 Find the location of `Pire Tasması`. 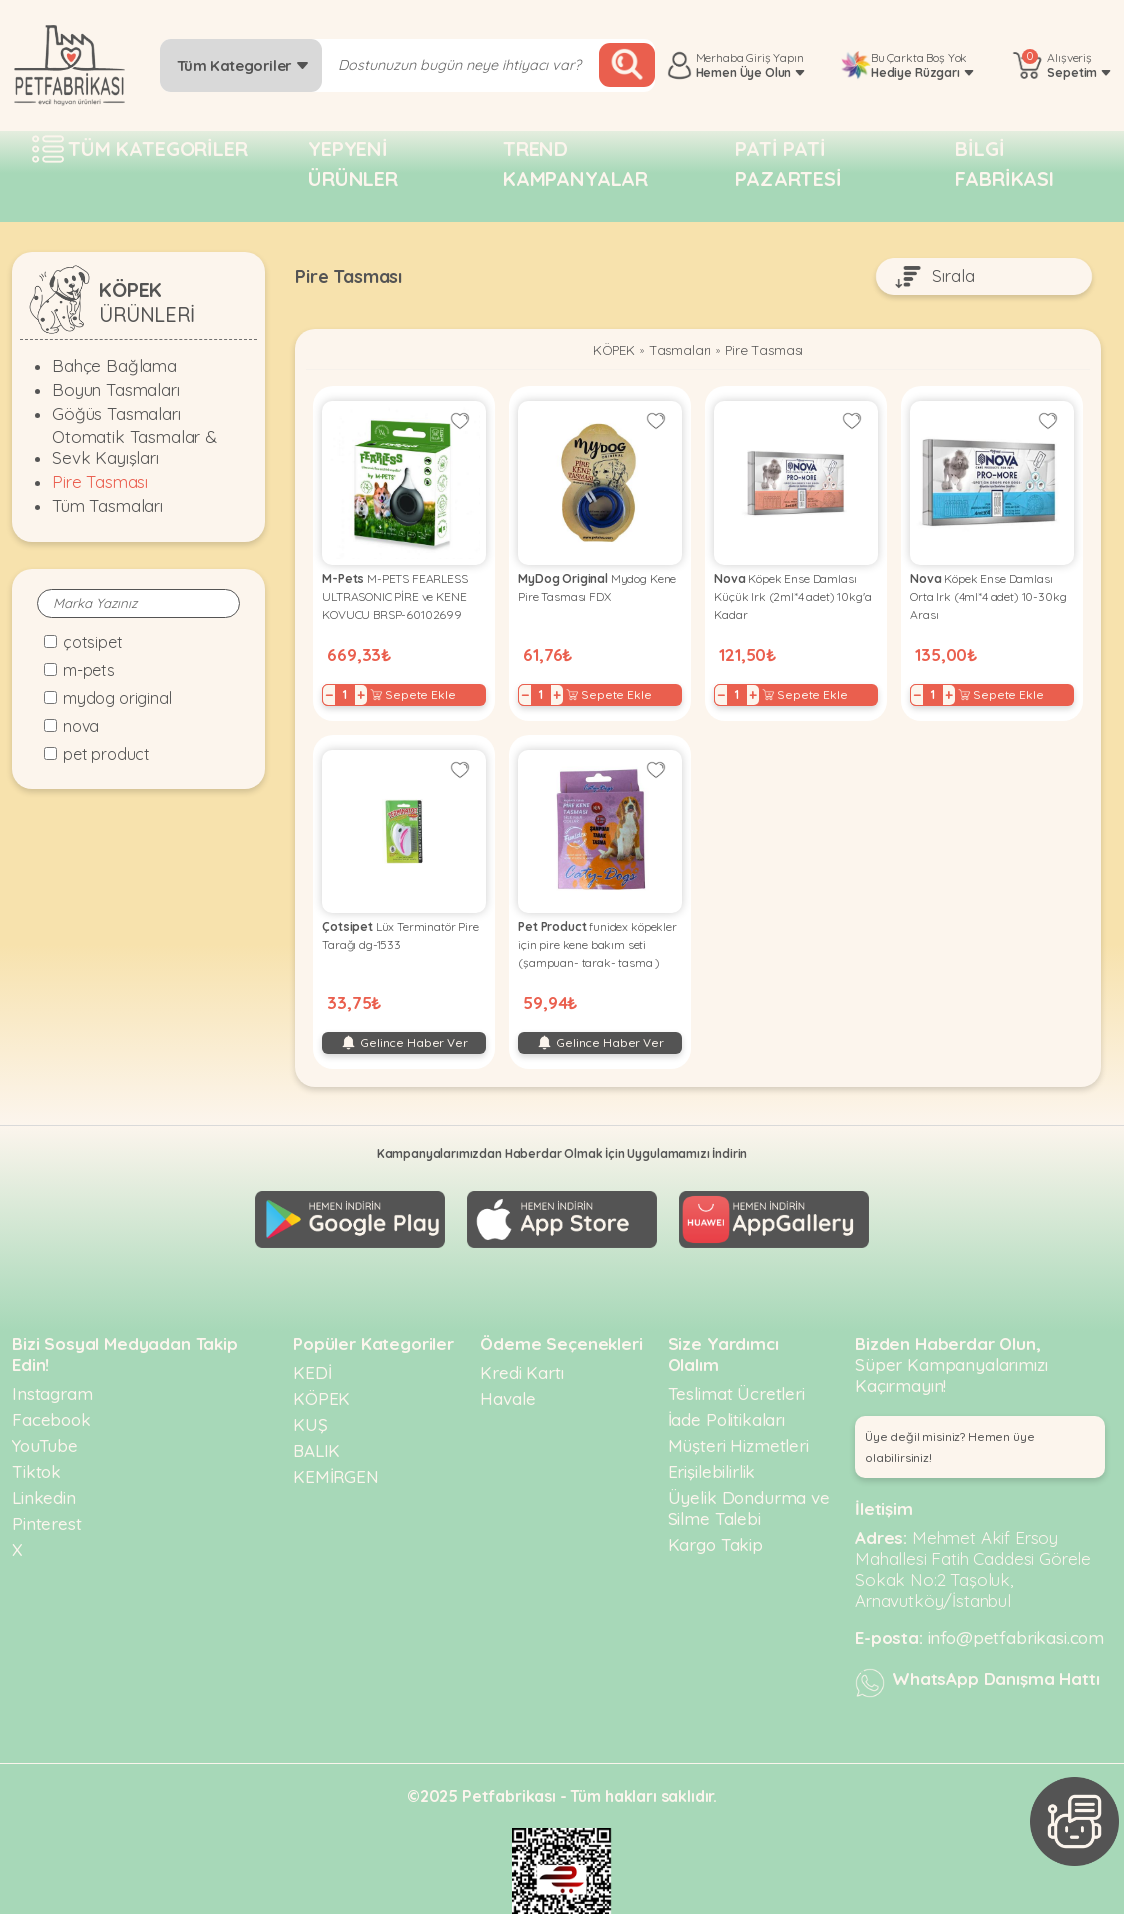

Pire Tasması is located at coordinates (100, 481).